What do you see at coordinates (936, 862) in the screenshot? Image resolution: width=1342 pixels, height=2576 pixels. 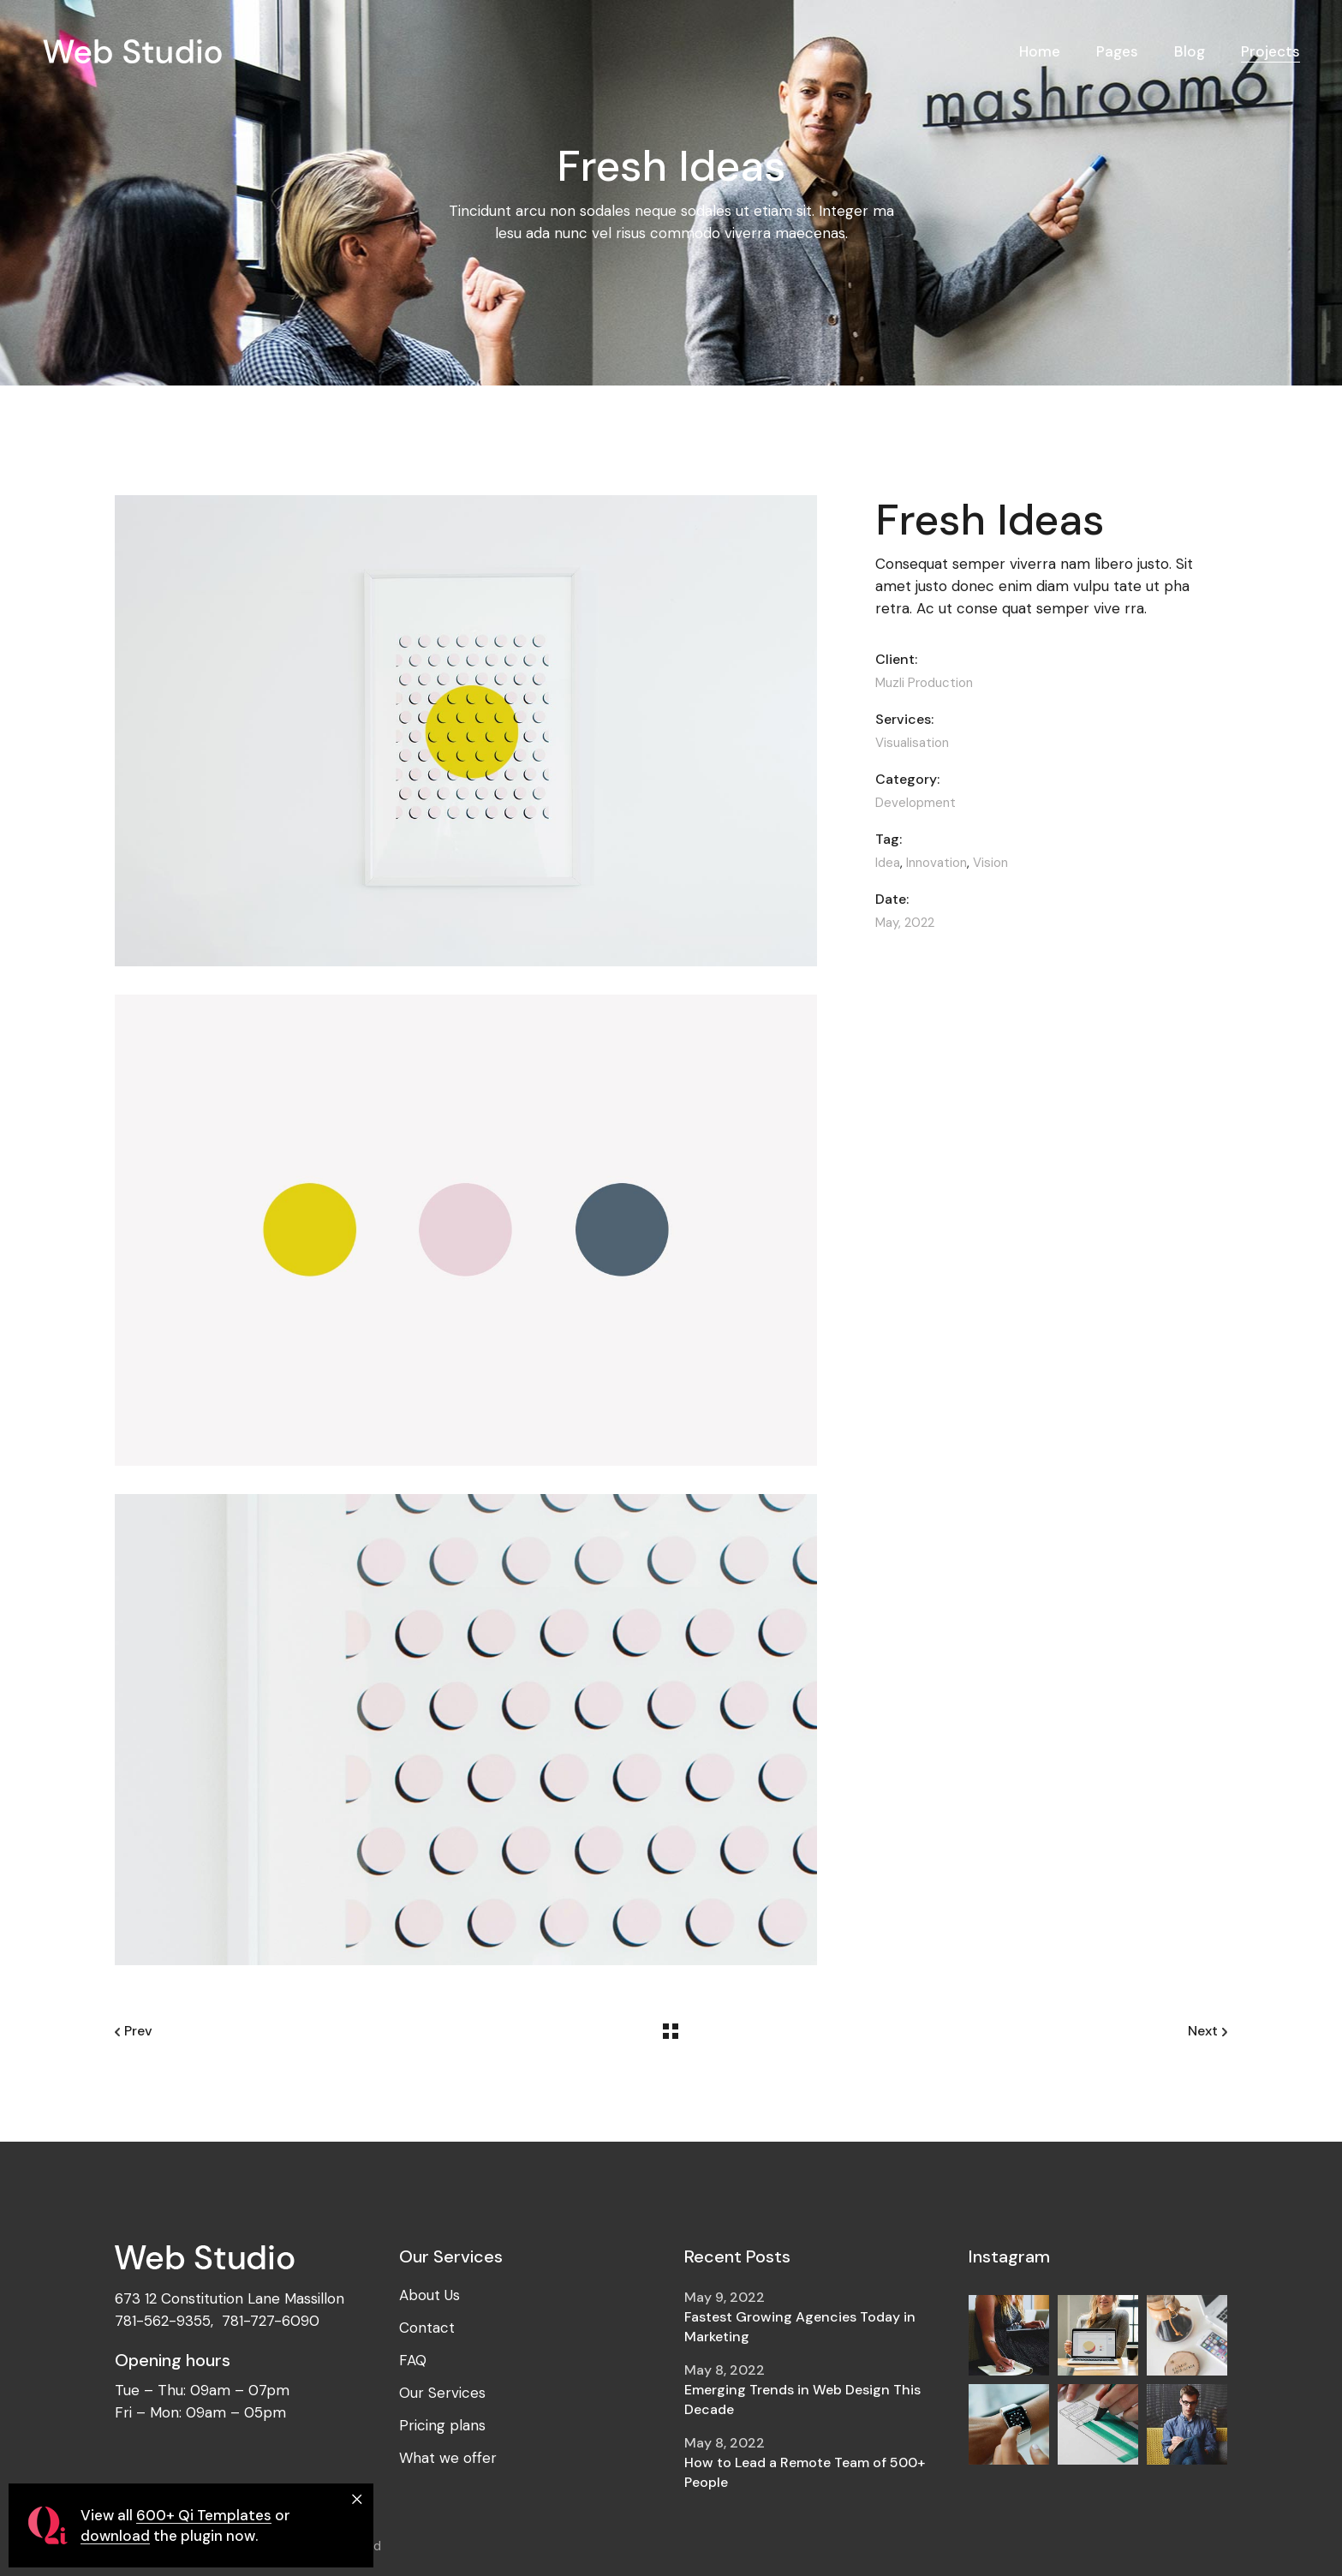 I see `Innovation` at bounding box center [936, 862].